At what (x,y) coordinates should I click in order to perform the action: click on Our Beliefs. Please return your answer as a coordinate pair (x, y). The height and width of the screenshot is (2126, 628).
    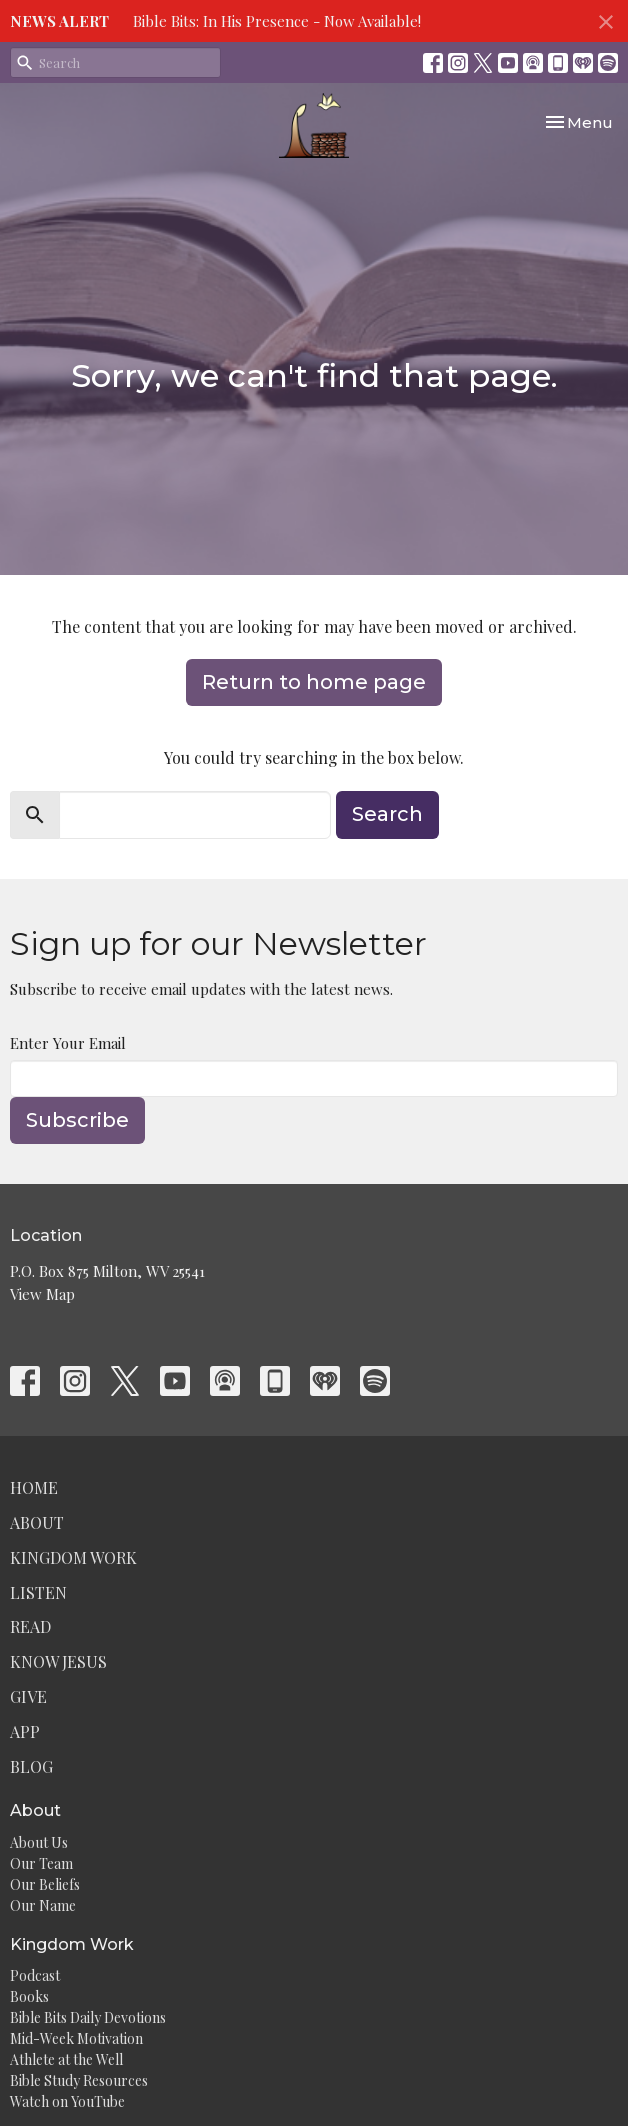
    Looking at the image, I should click on (45, 1884).